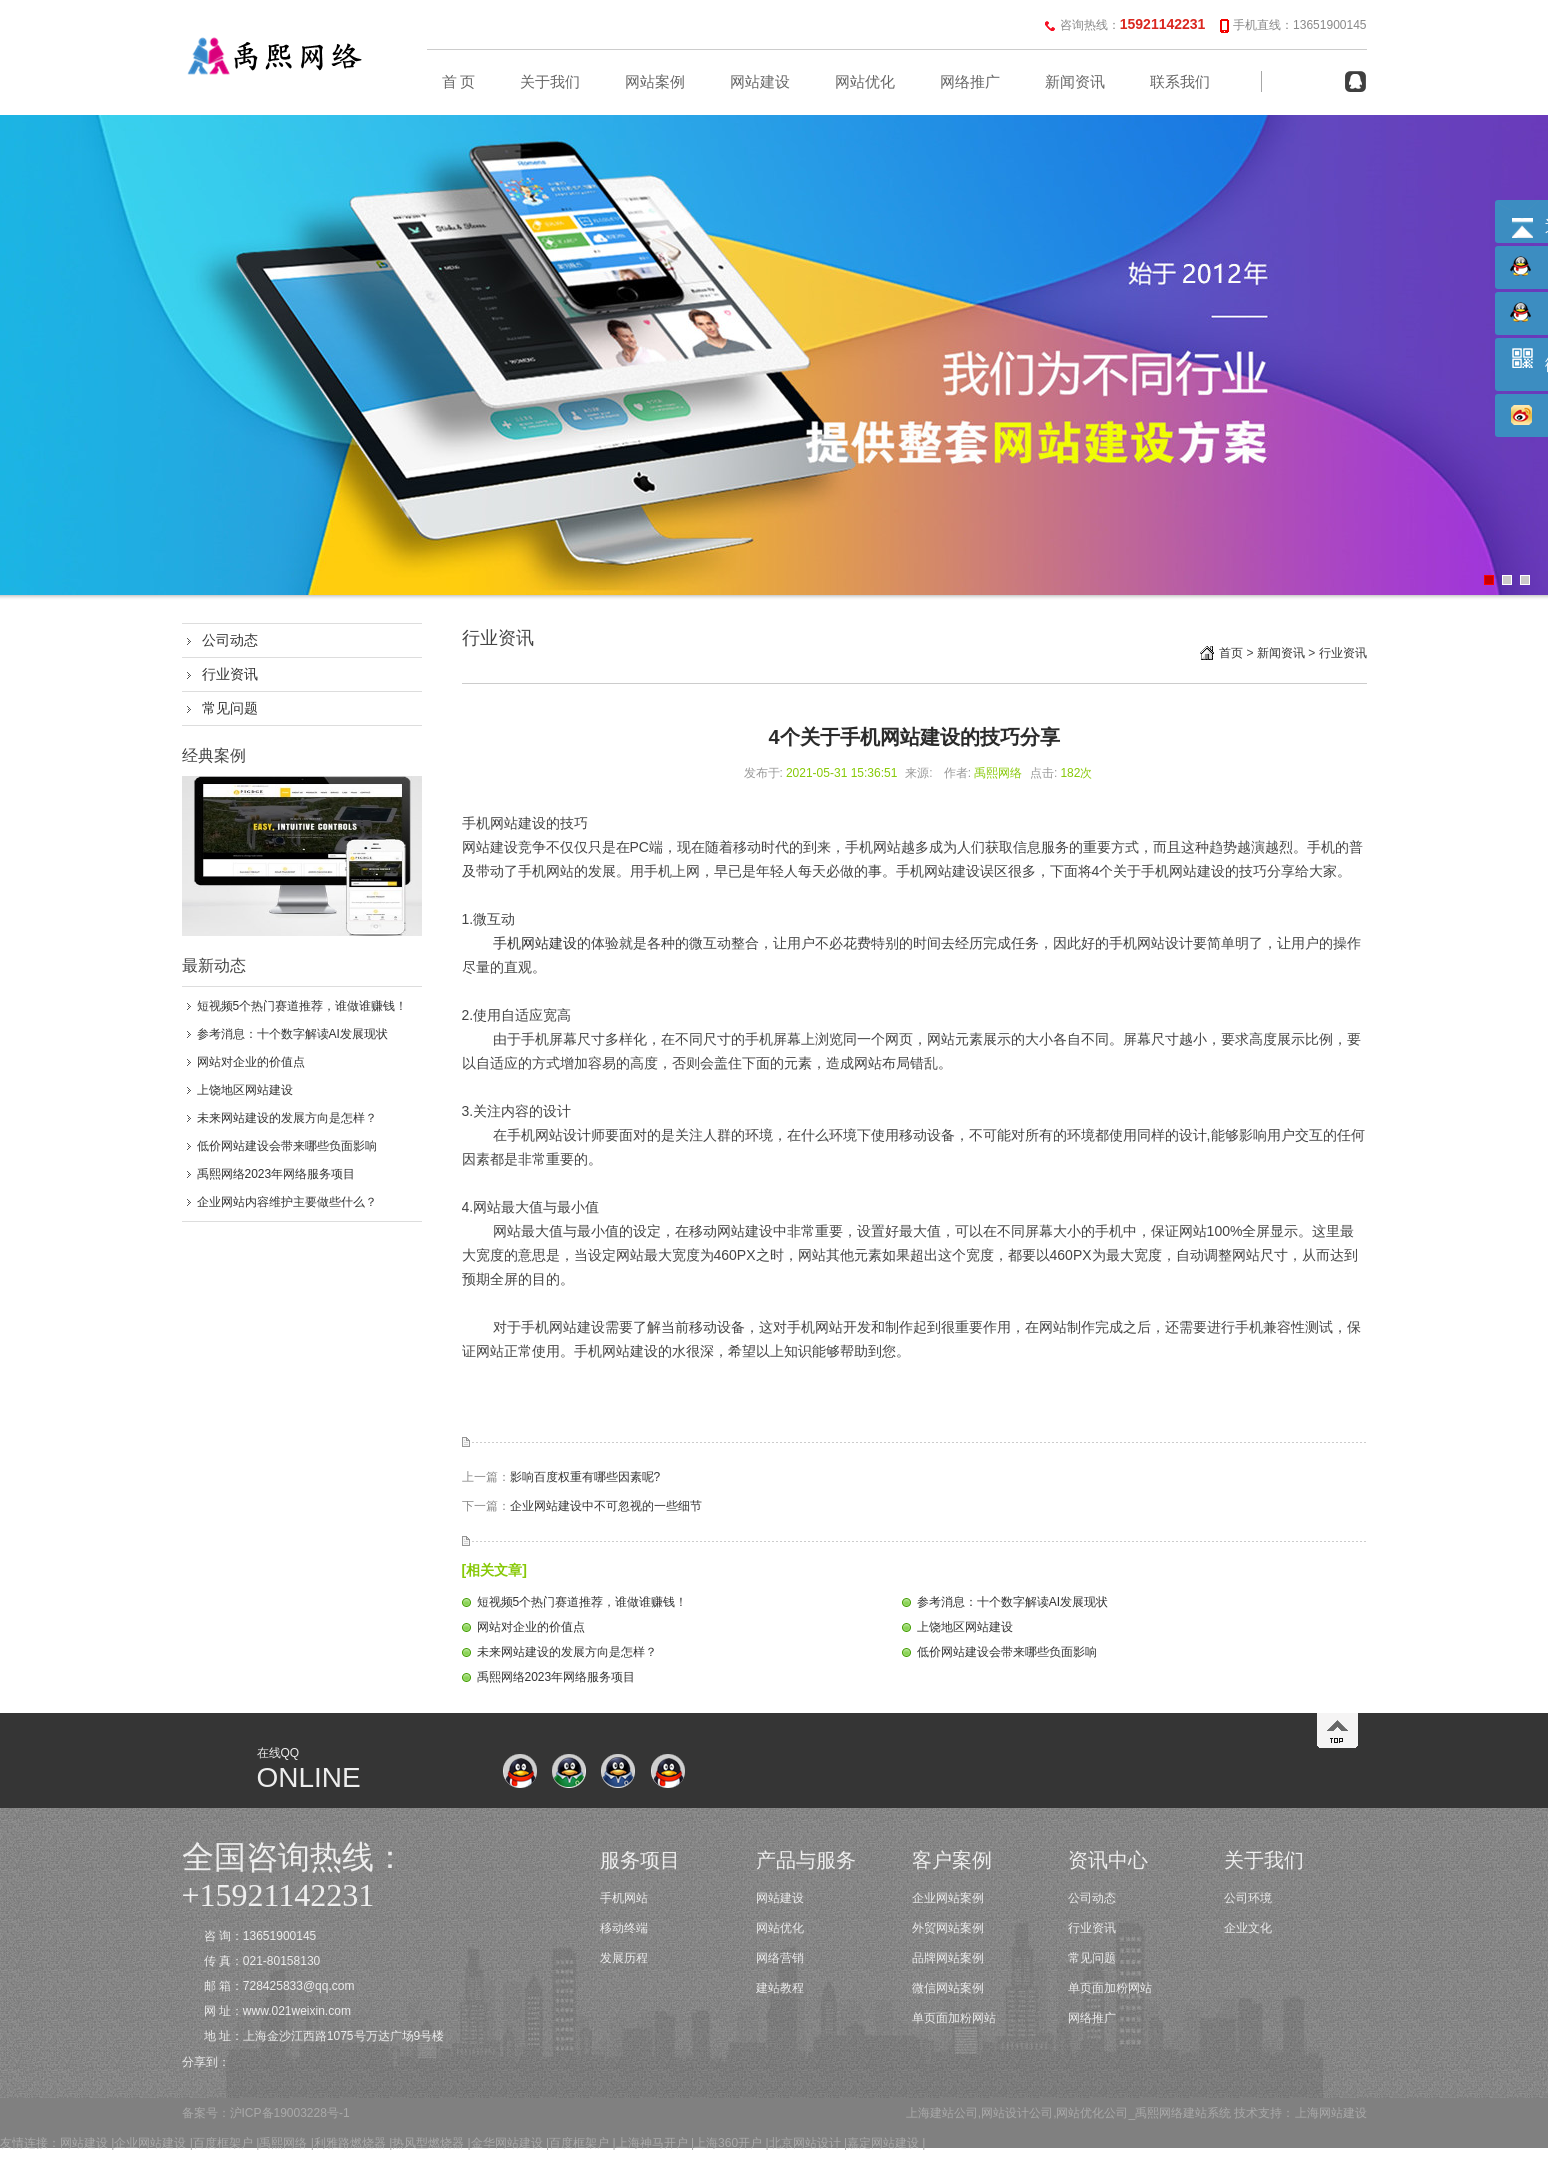 This screenshot has width=1548, height=2158. What do you see at coordinates (948, 1928) in the screenshot?
I see `外贸网站案例` at bounding box center [948, 1928].